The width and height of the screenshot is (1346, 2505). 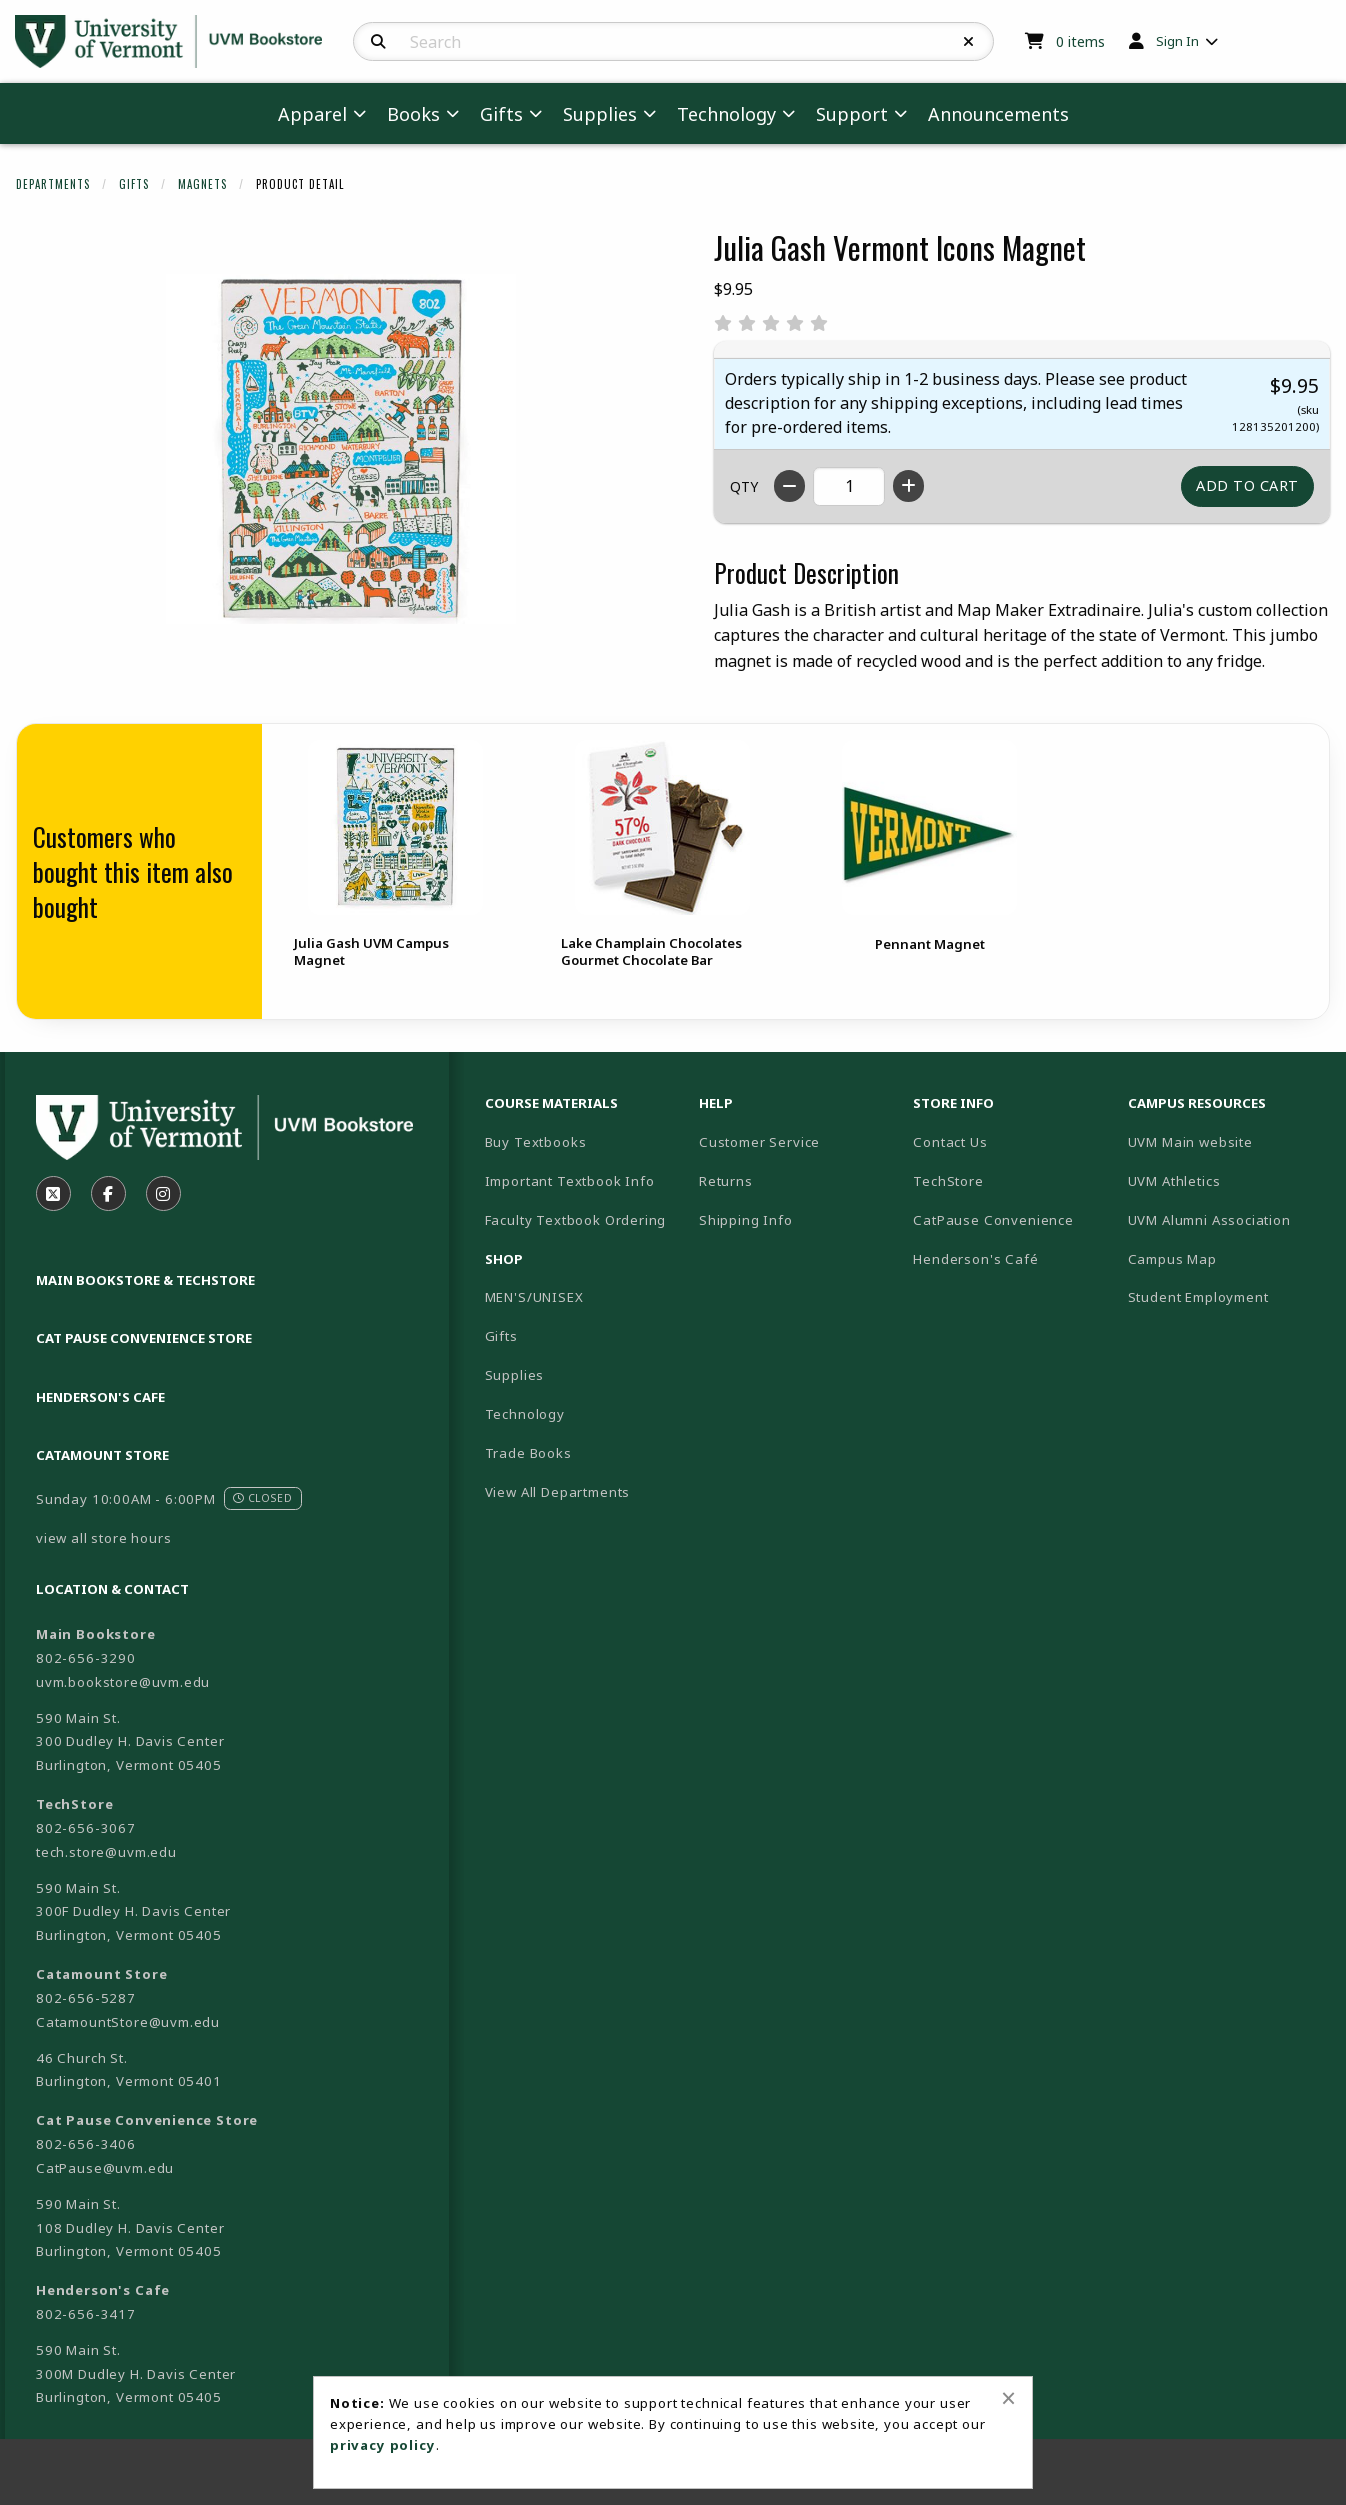 I want to click on Support [menuitem], so click(x=852, y=114).